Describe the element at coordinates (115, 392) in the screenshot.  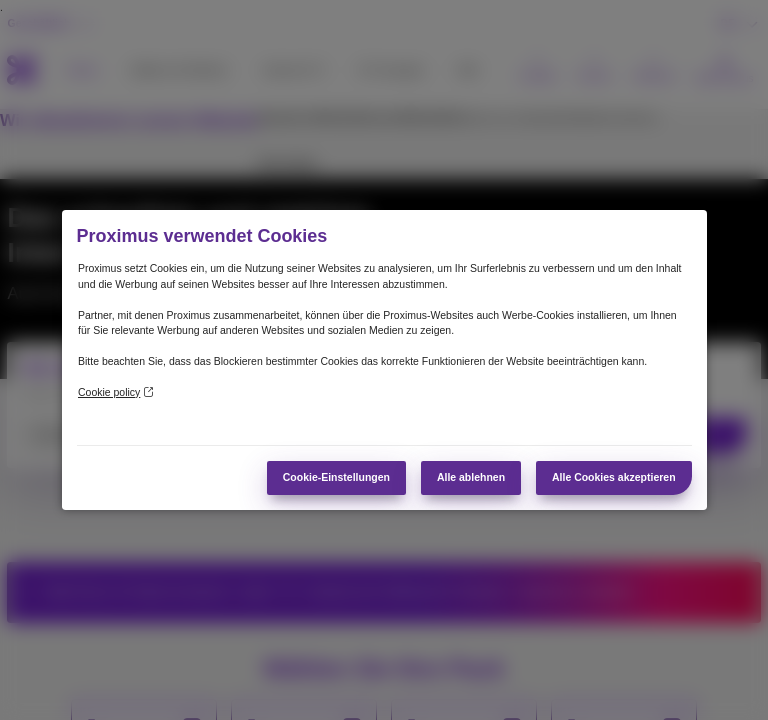
I see `Cookie policy [Weitere Informationen zum Datenschutz]` at that location.